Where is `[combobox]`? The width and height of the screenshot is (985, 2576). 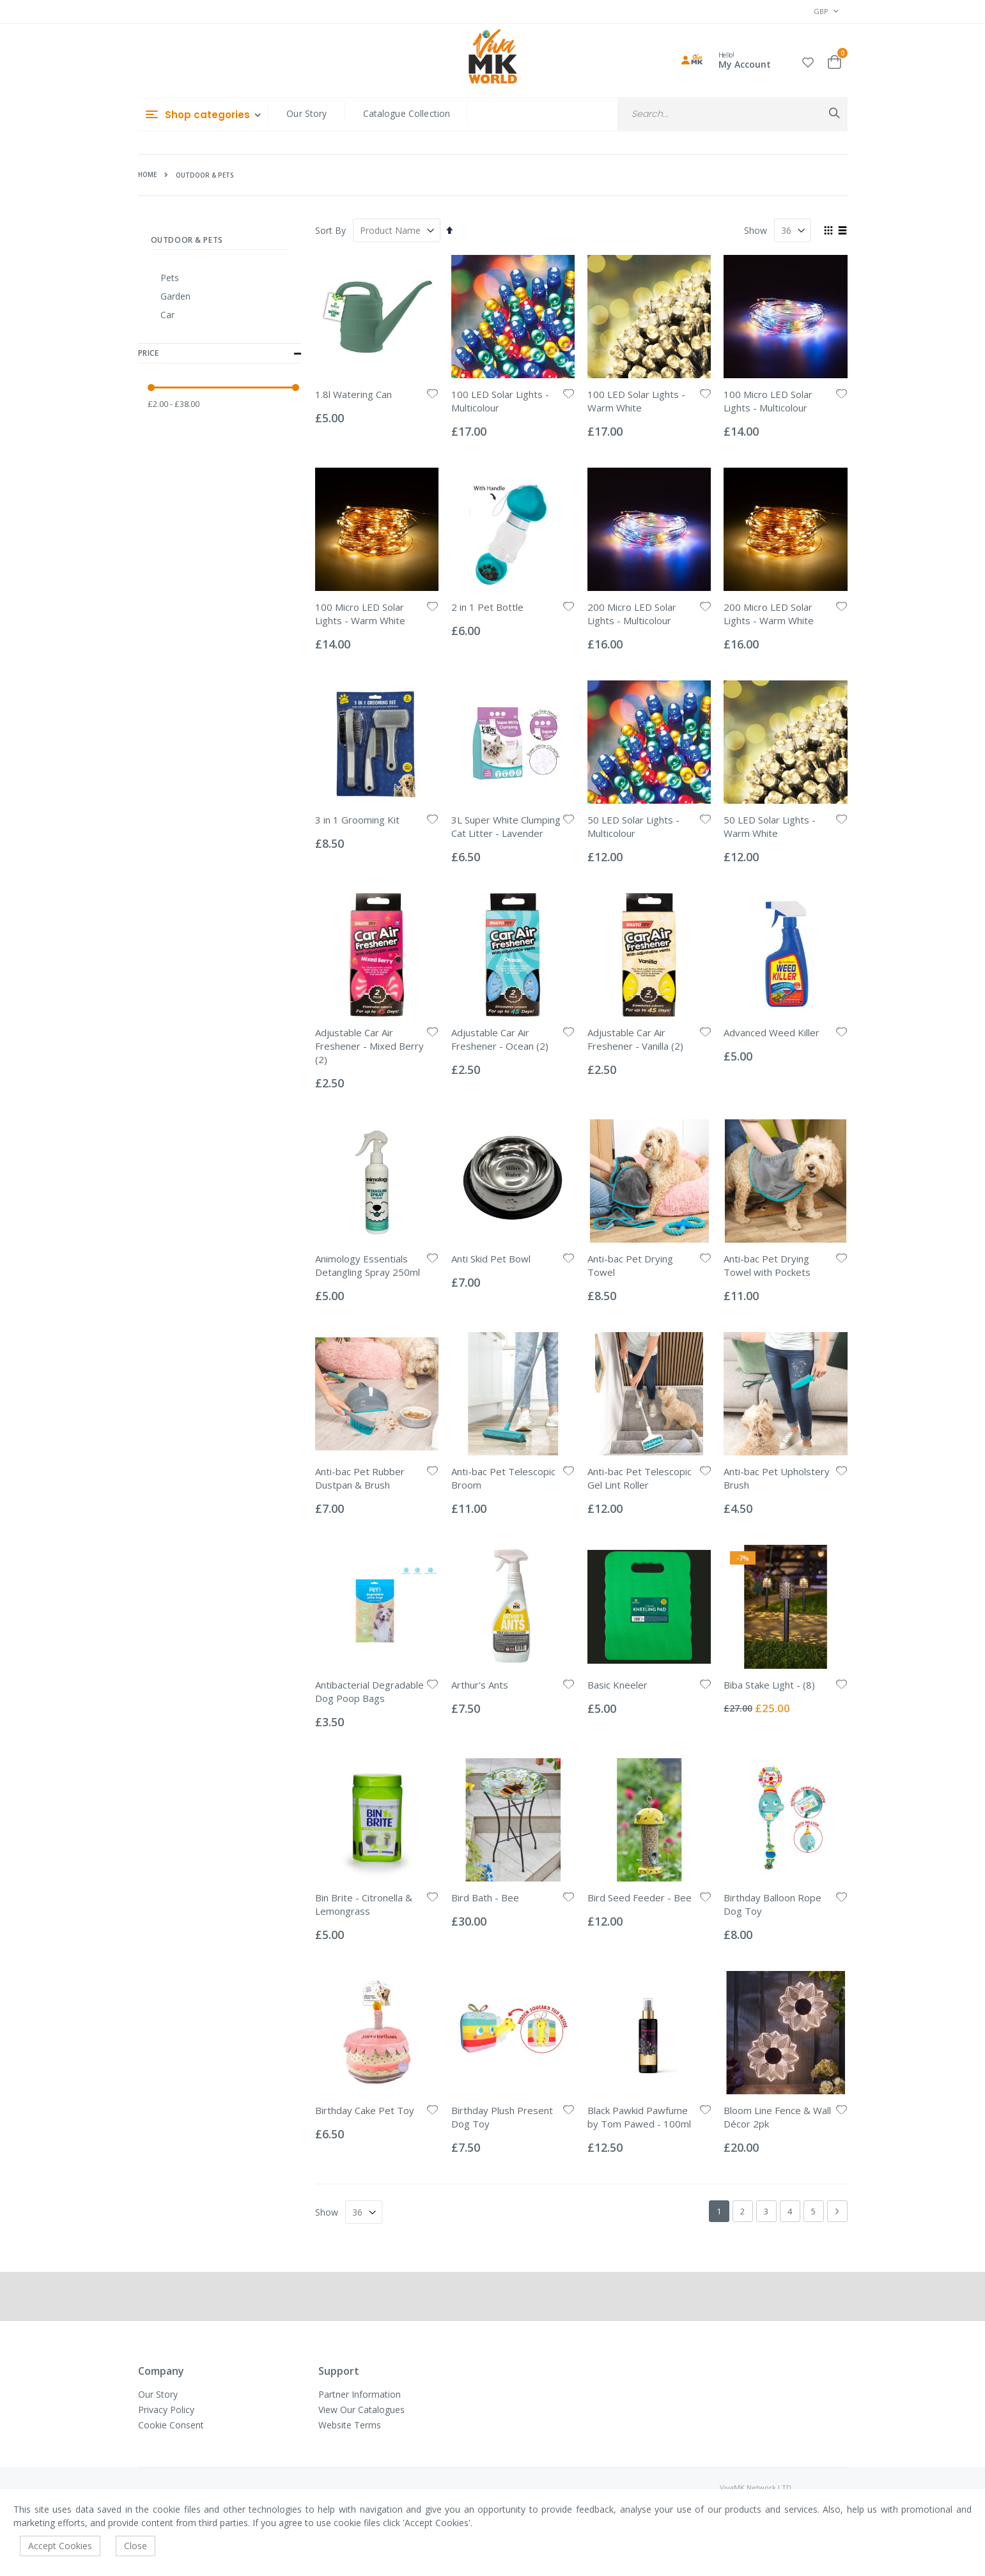
[combobox] is located at coordinates (732, 114).